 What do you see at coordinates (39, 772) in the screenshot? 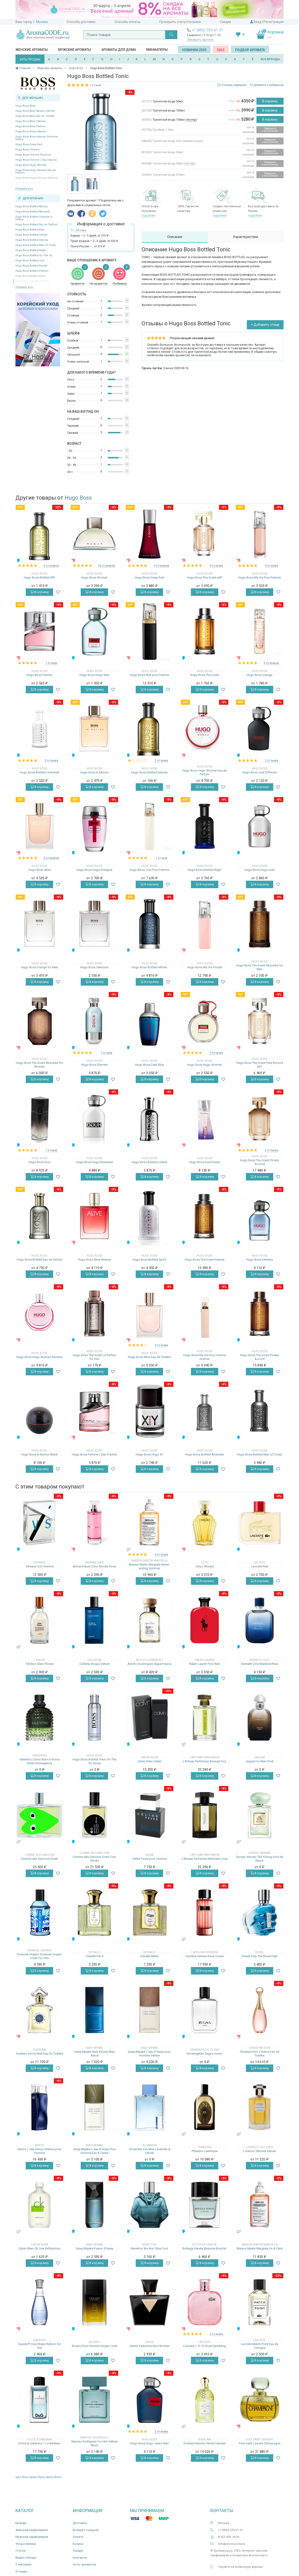
I see `Hugo Boss Bottled Unlimited` at bounding box center [39, 772].